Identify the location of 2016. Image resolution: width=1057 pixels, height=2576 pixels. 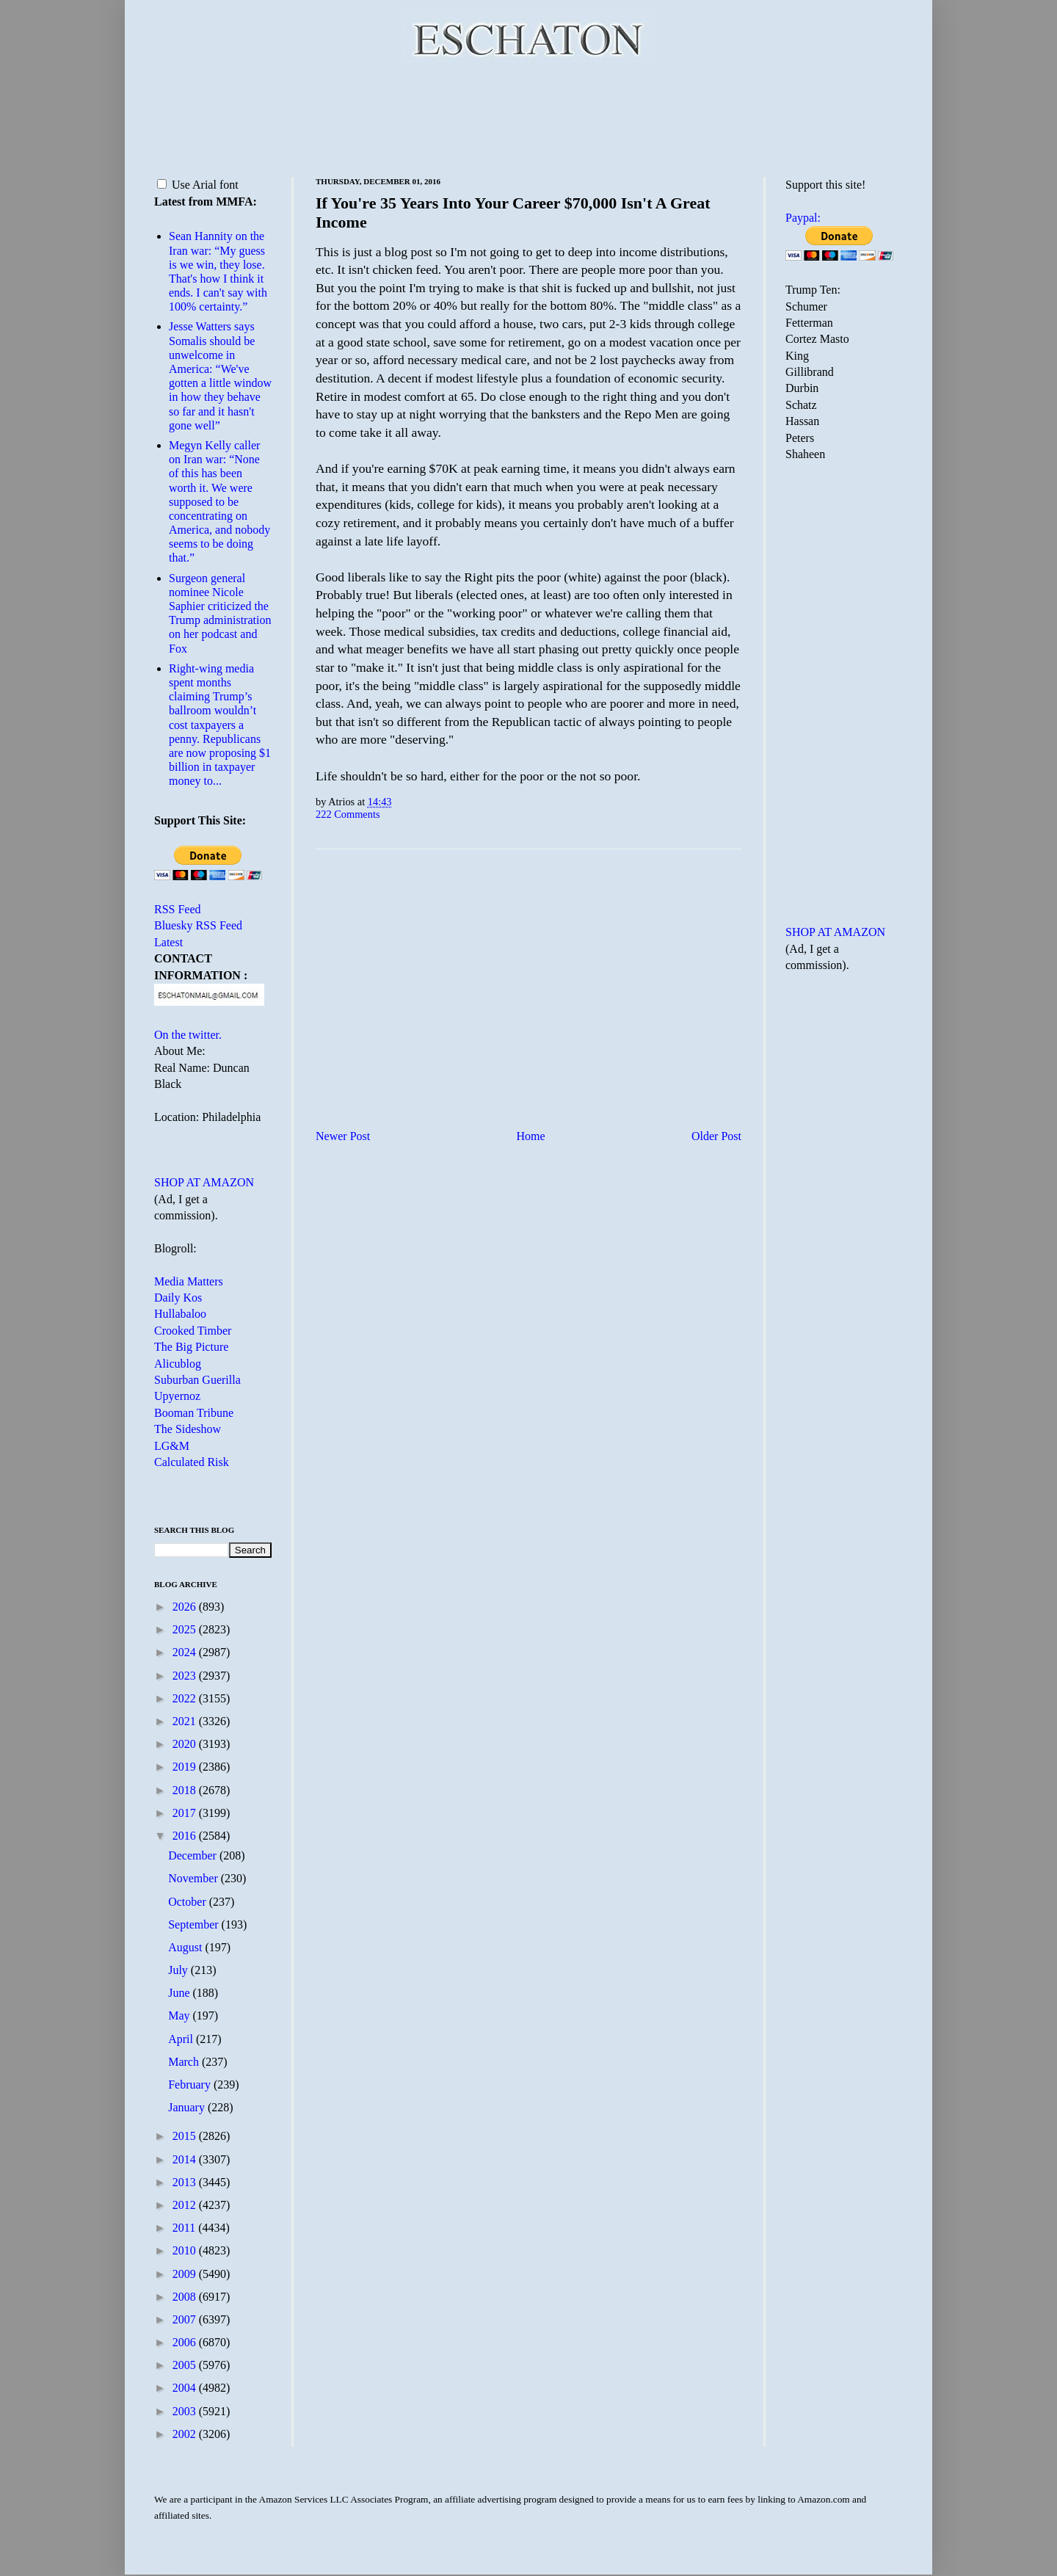
(185, 1835).